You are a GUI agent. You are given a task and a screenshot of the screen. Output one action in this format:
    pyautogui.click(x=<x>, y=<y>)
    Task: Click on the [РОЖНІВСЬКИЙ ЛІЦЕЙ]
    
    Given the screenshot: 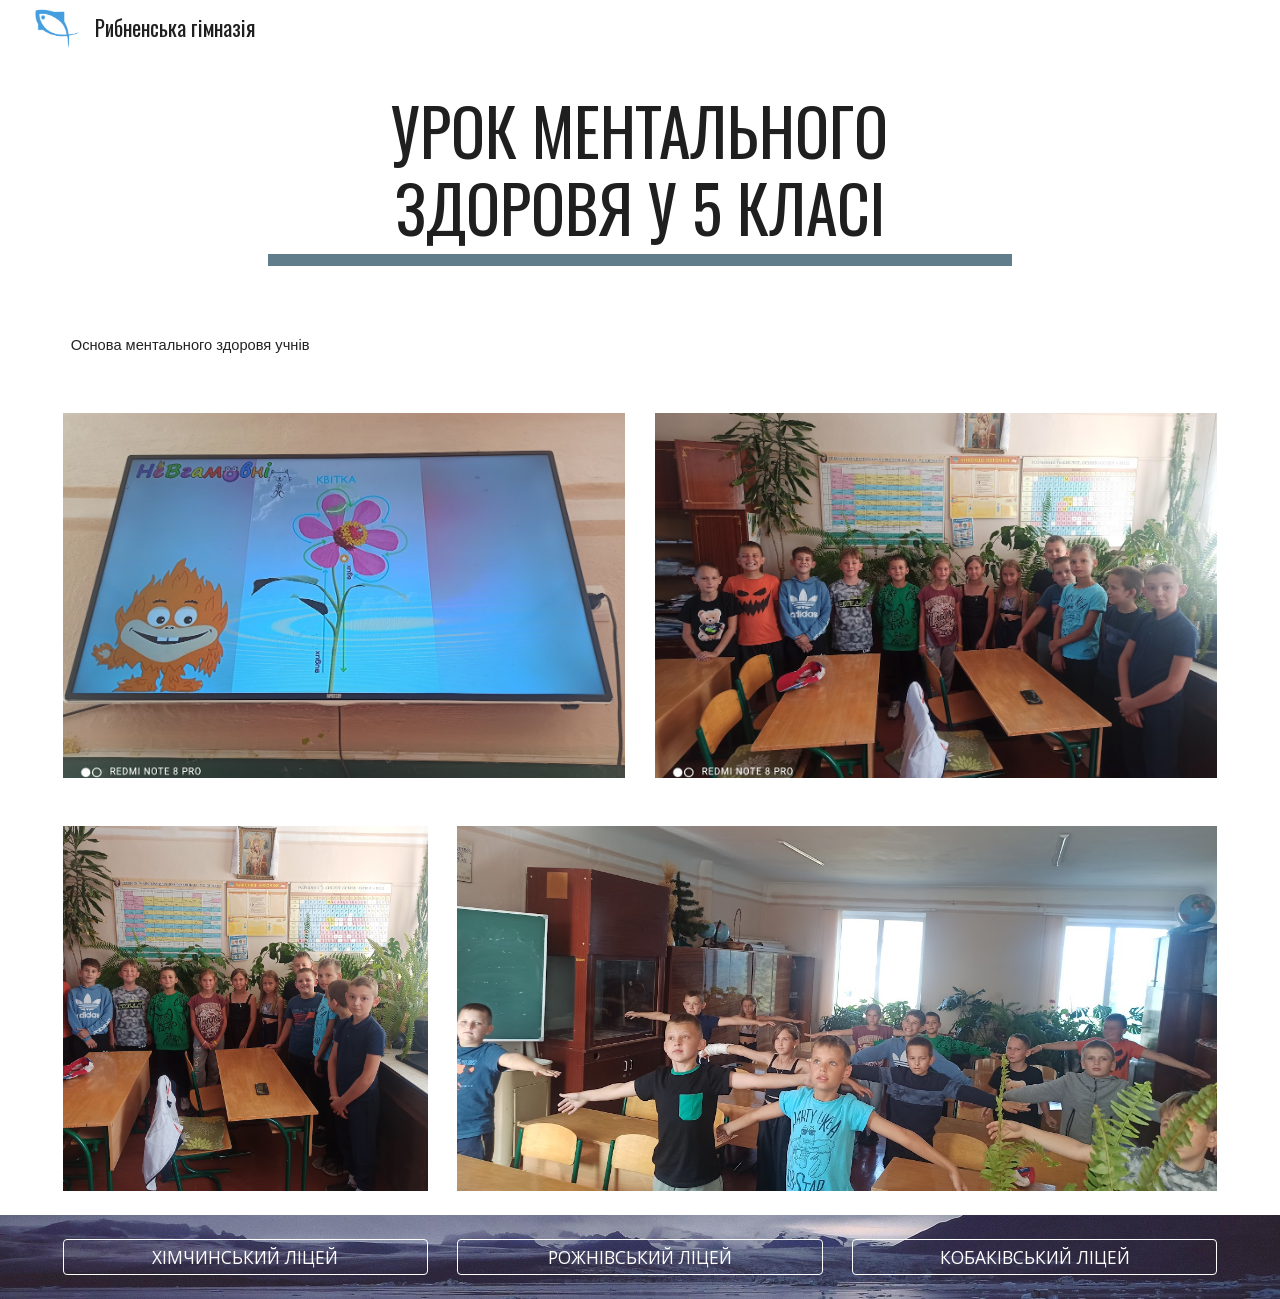 What is the action you would take?
    pyautogui.click(x=639, y=1257)
    